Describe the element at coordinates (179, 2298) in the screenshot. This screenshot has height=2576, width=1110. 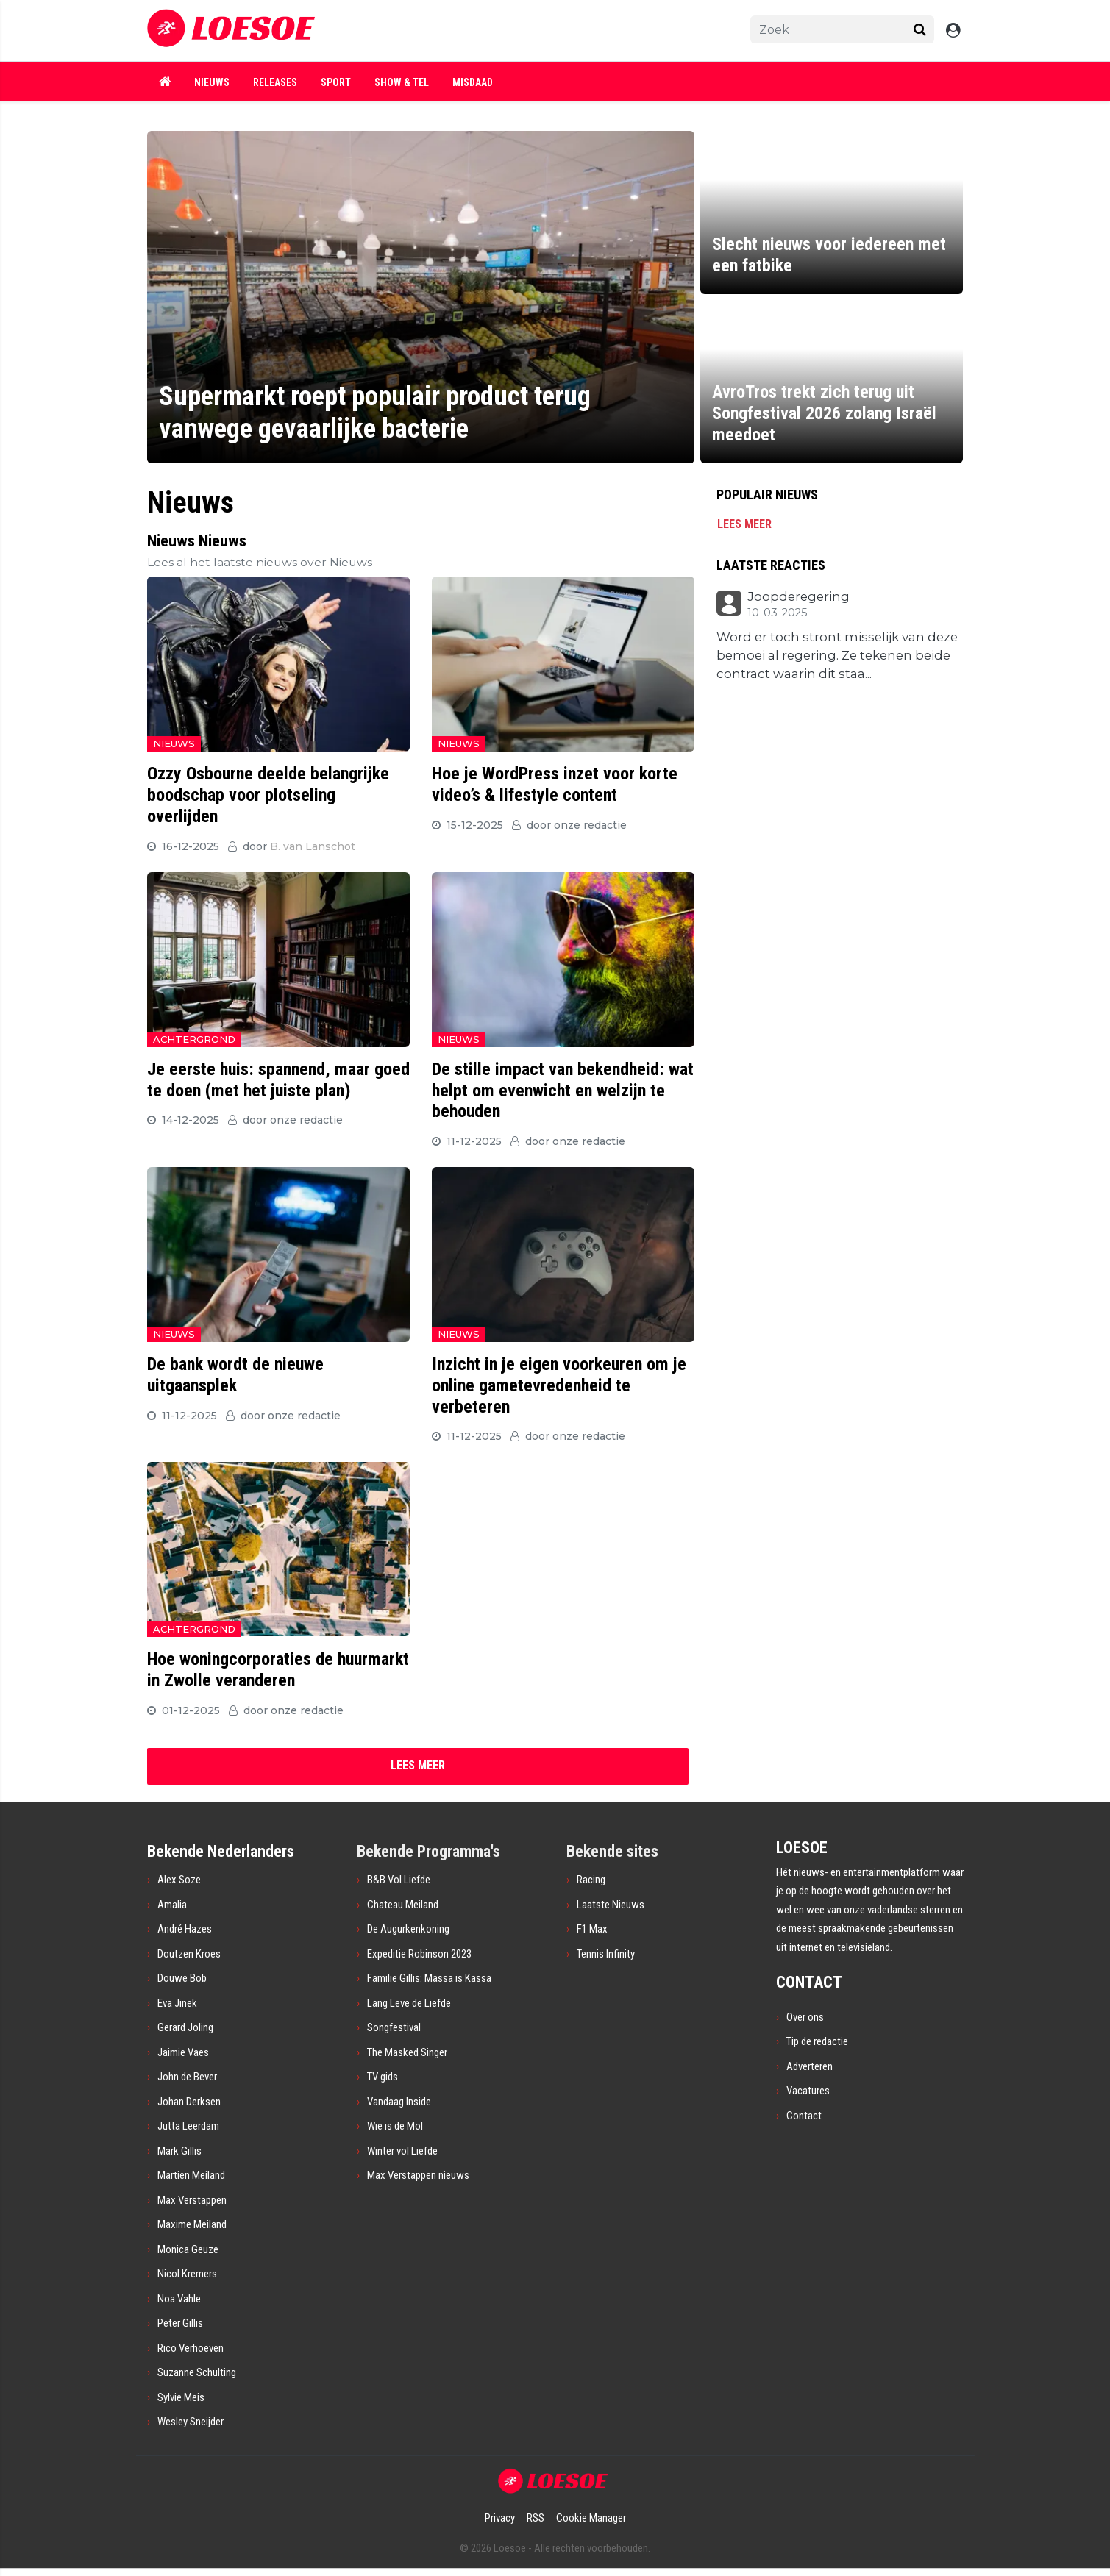
I see `Noa Vahle` at that location.